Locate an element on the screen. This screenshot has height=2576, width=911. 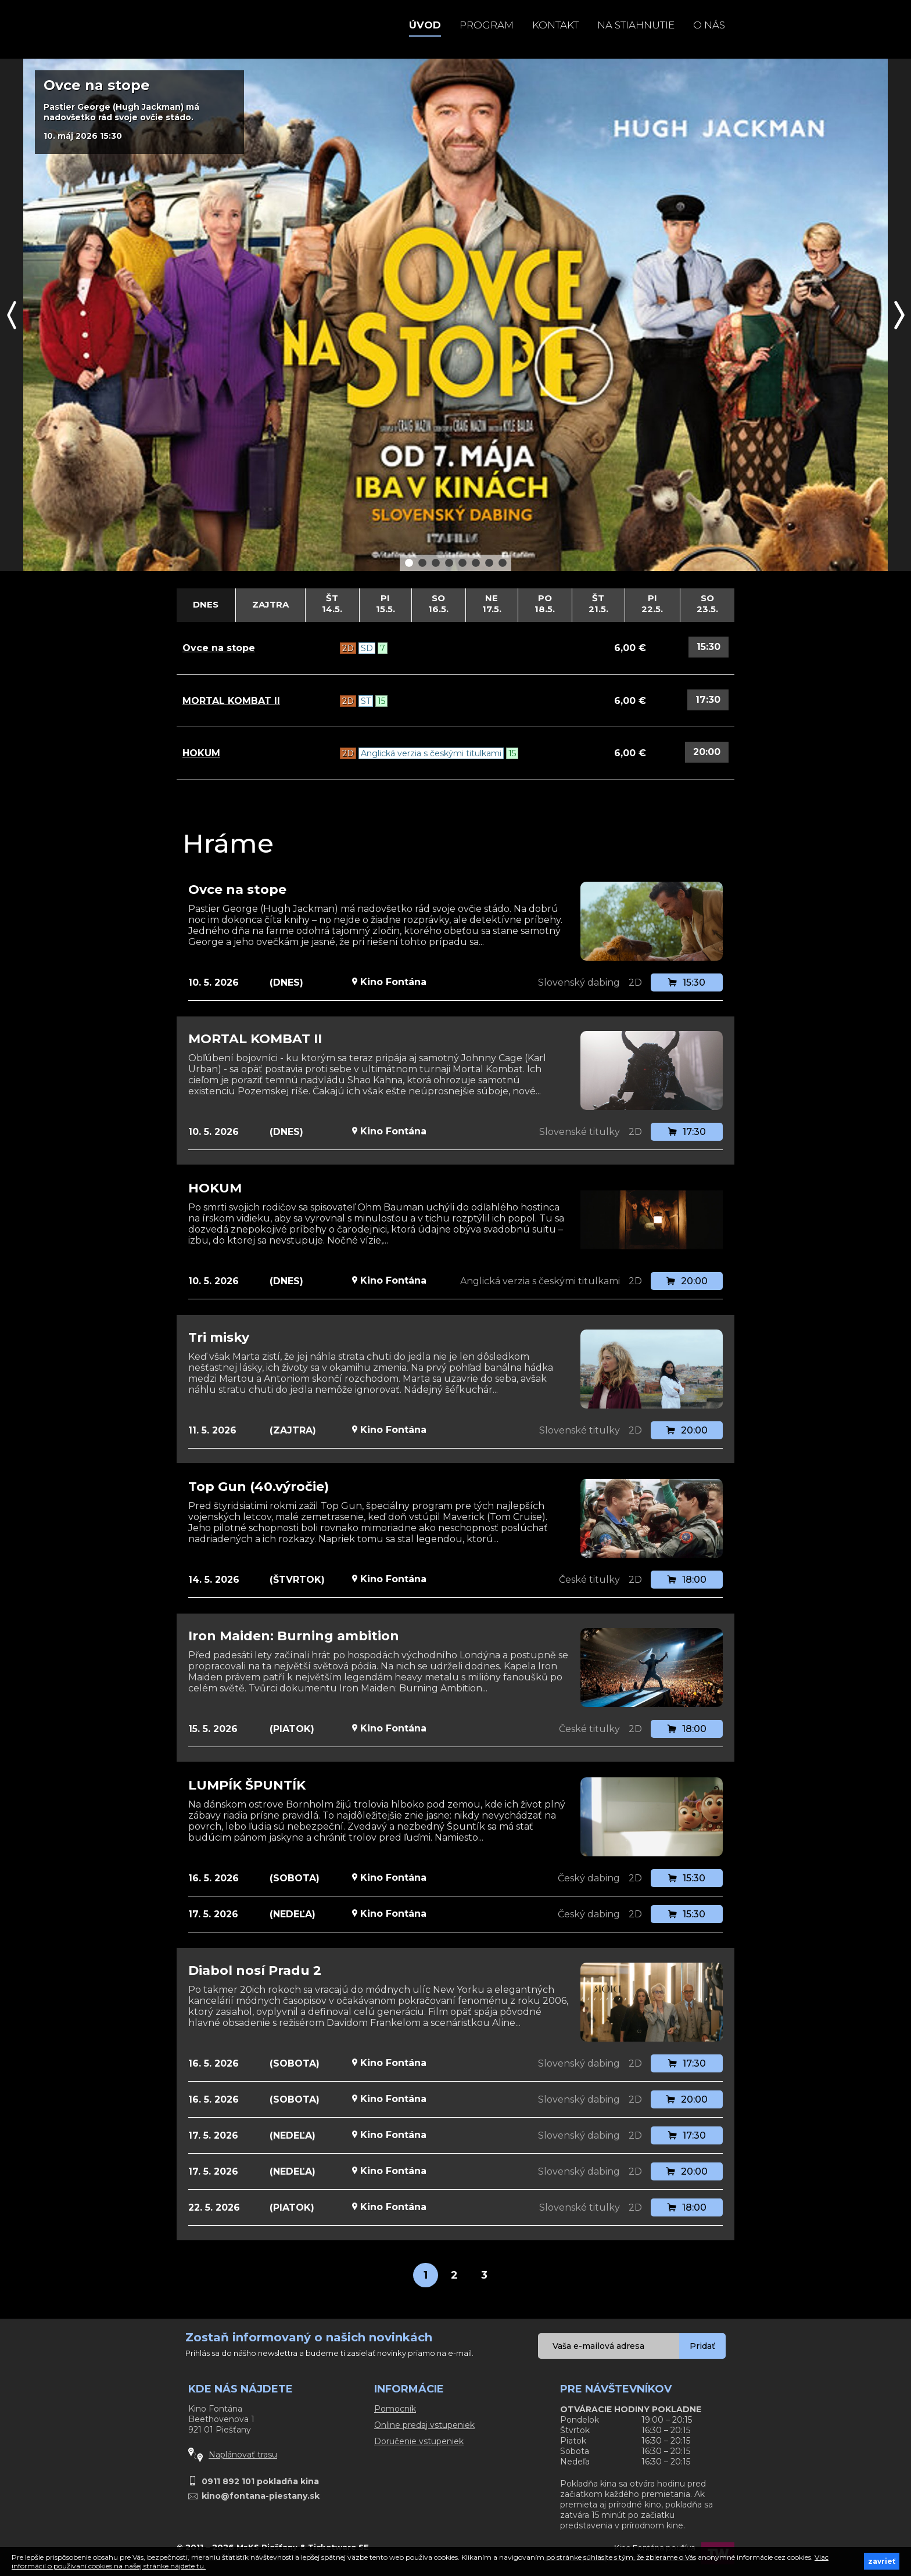
Diabol nosí Pradu 2 is located at coordinates (254, 1970).